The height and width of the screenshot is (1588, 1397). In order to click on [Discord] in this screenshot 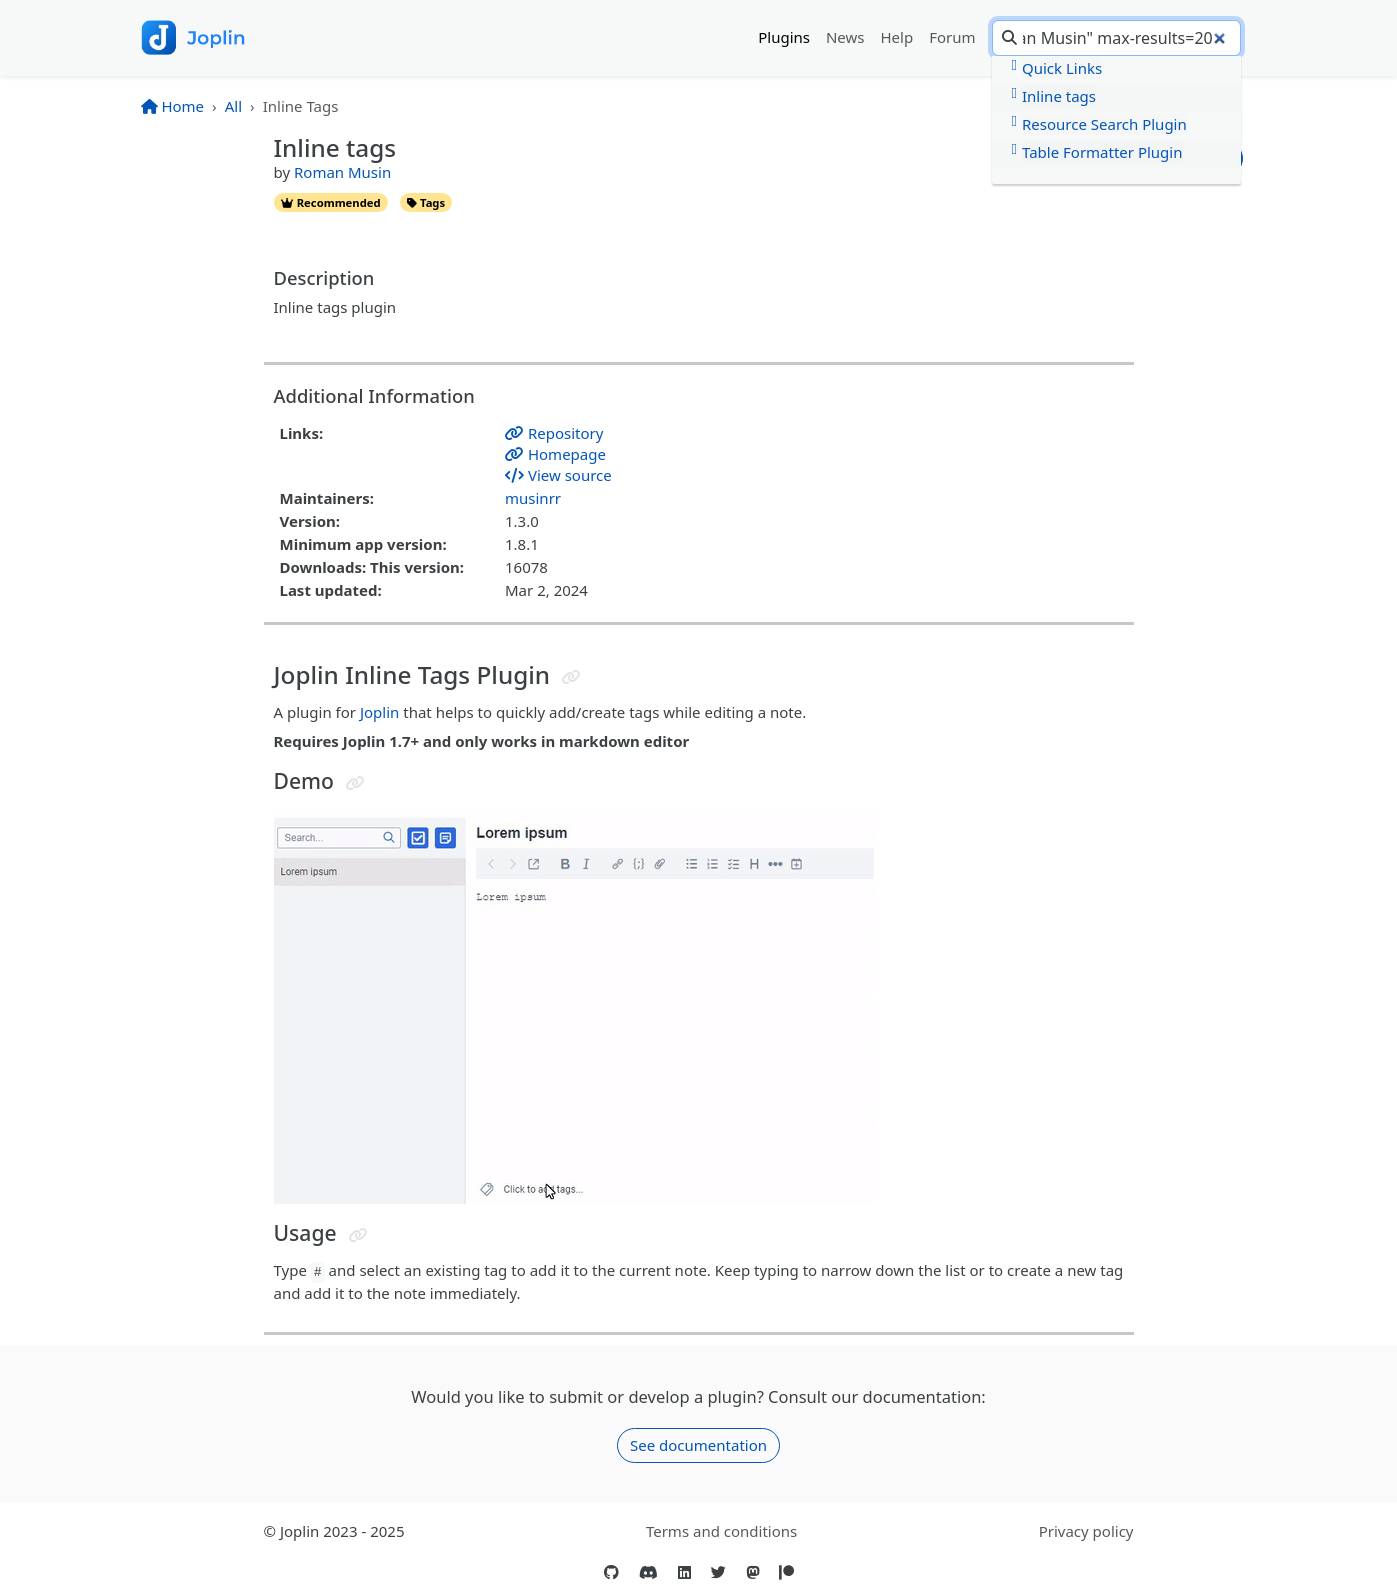, I will do `click(648, 1572)`.